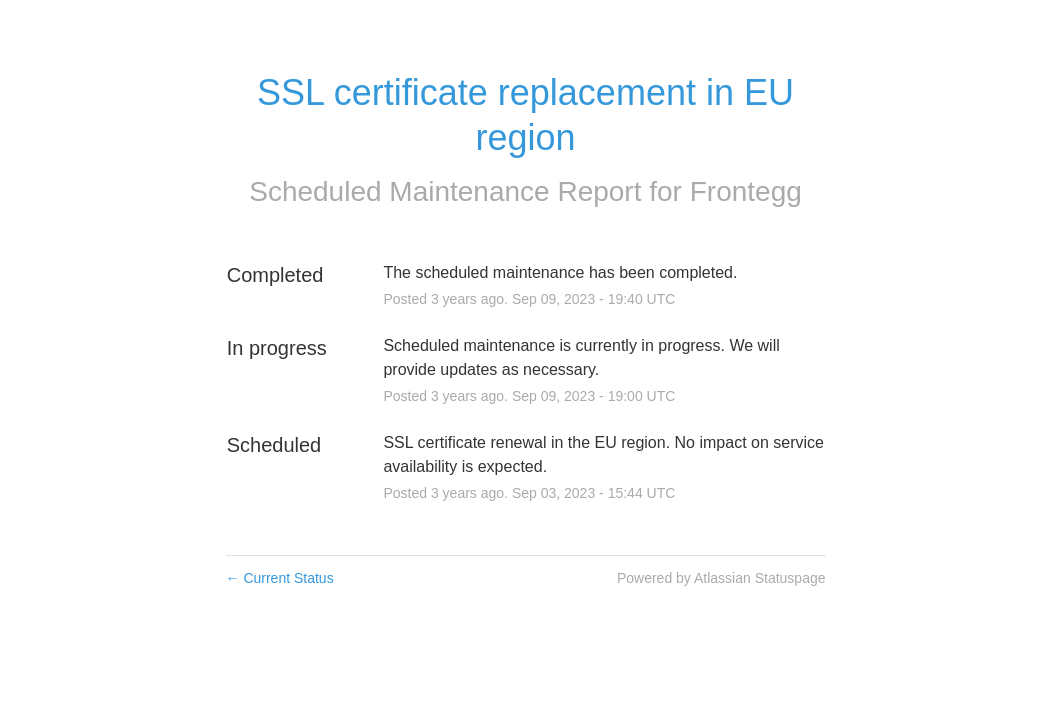 Image resolution: width=1051 pixels, height=720 pixels. I want to click on Frontegg, so click(746, 191).